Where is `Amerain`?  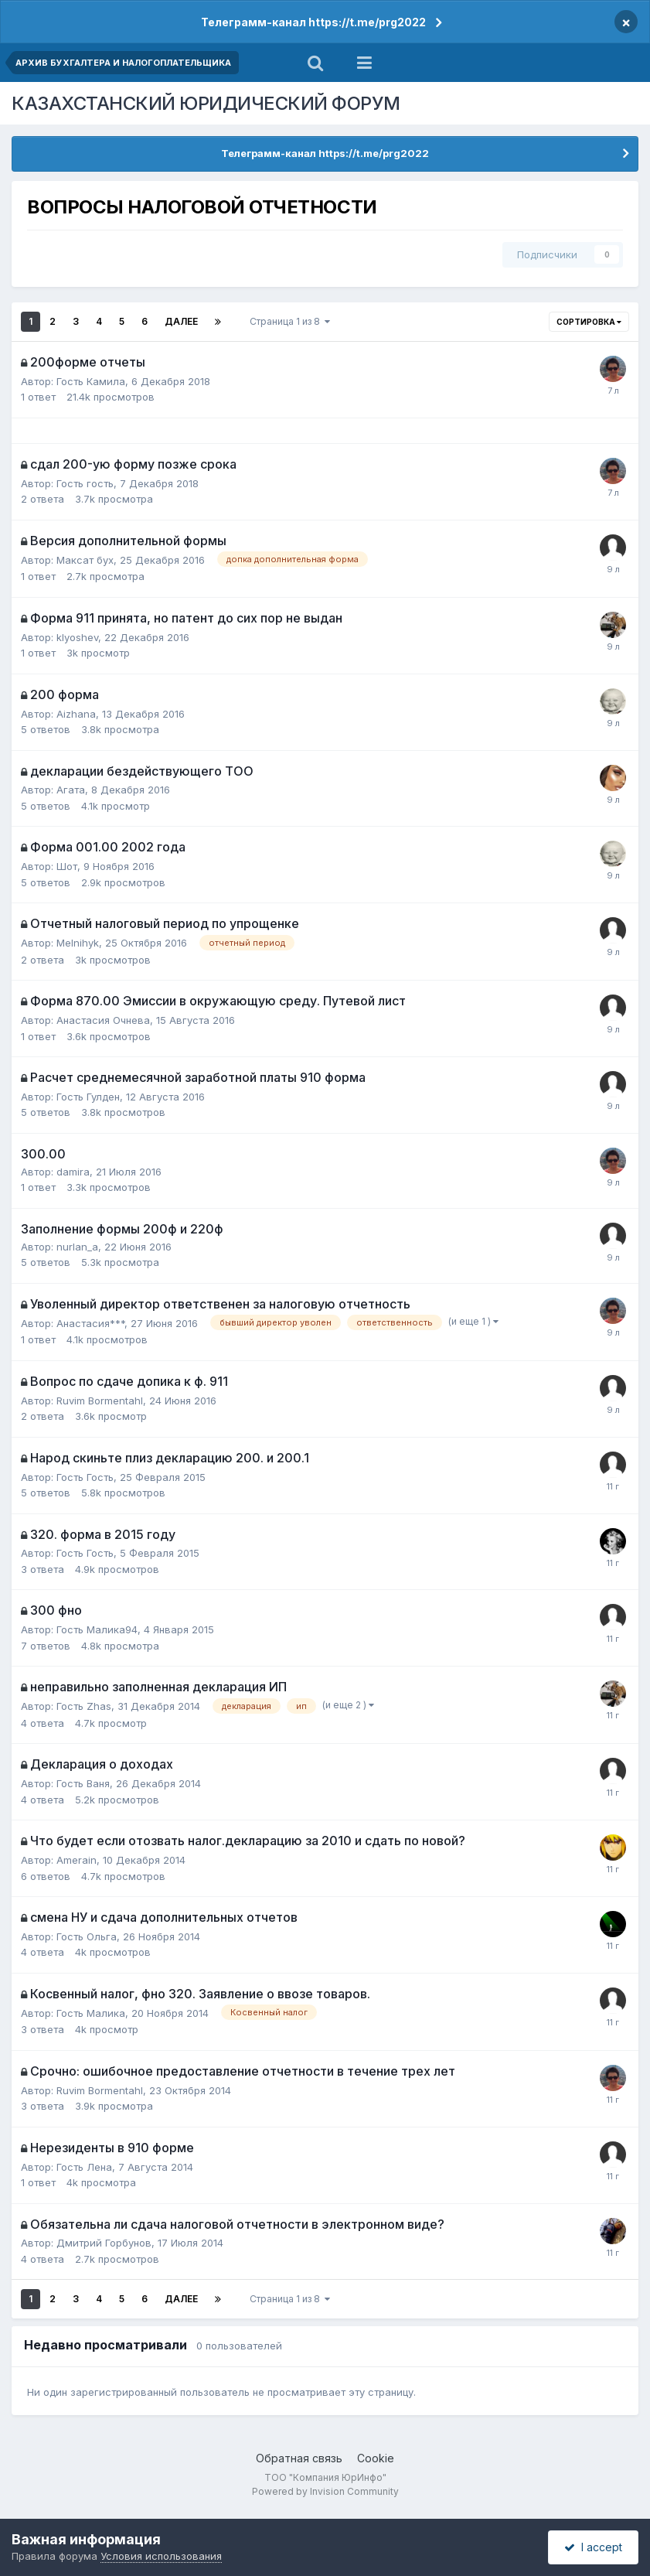
Amerain is located at coordinates (76, 1860).